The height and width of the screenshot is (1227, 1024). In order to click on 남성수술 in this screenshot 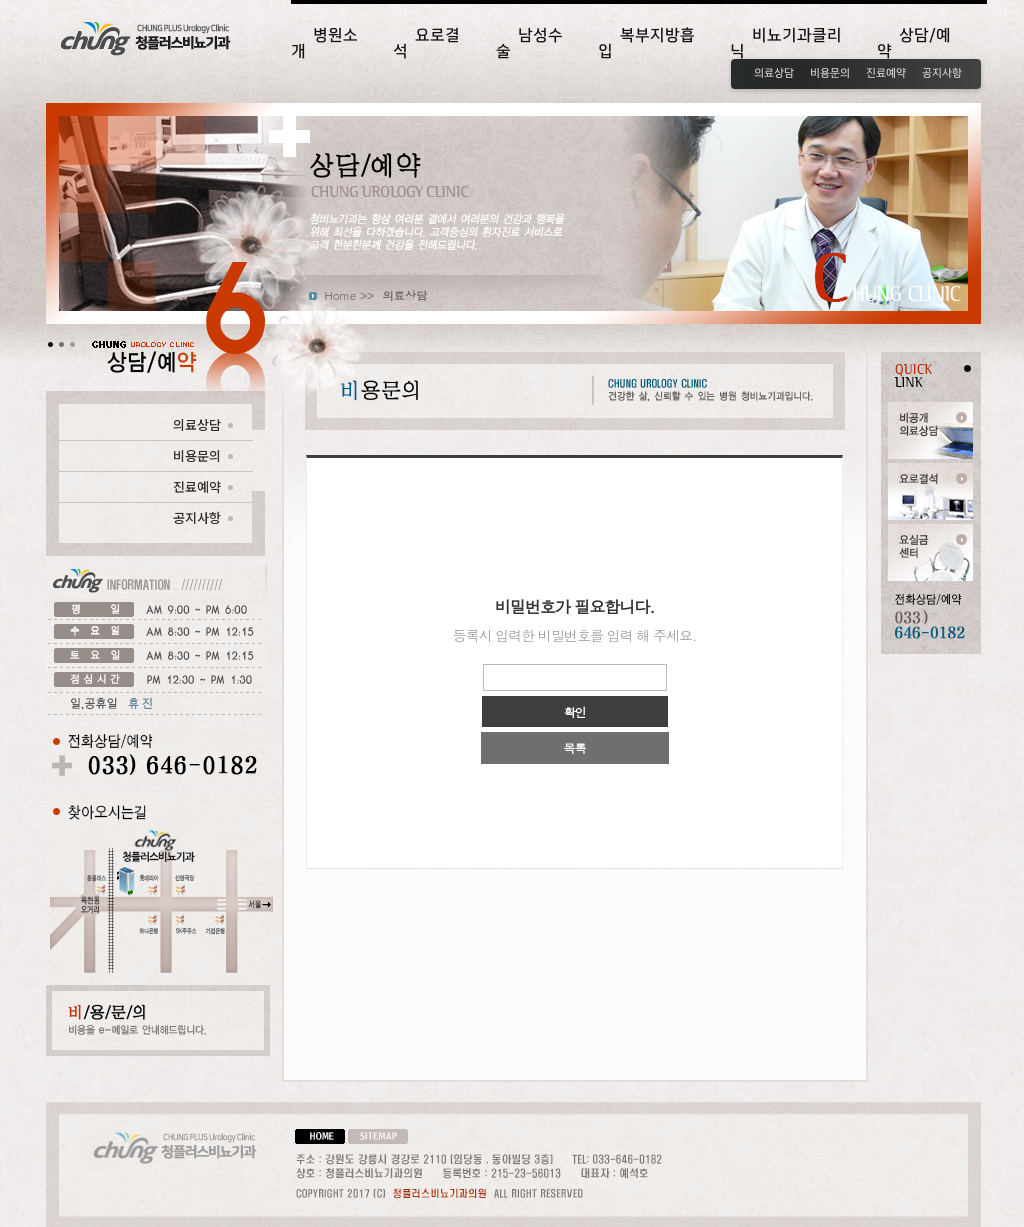, I will do `click(529, 43)`.